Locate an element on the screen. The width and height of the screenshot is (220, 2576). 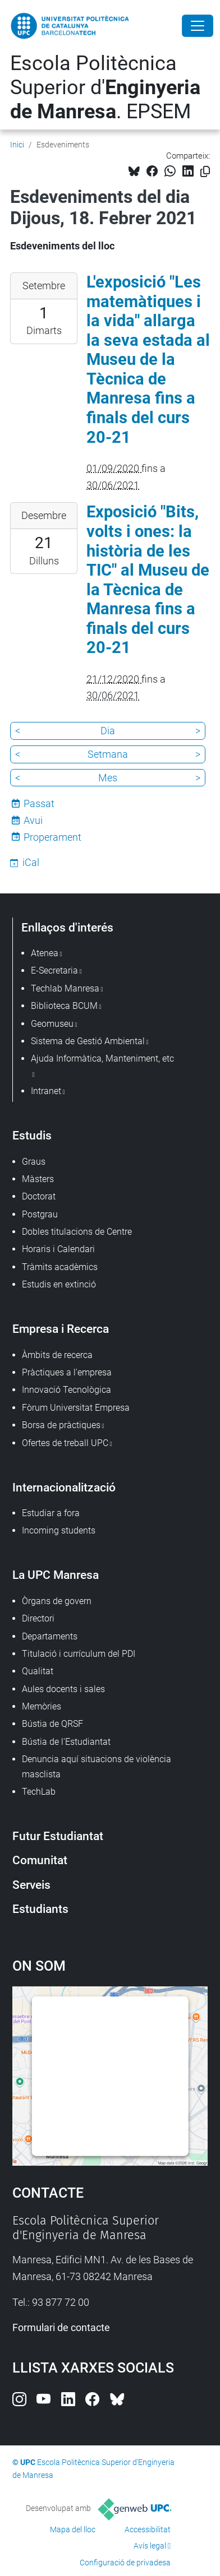
Inici is located at coordinates (17, 144).